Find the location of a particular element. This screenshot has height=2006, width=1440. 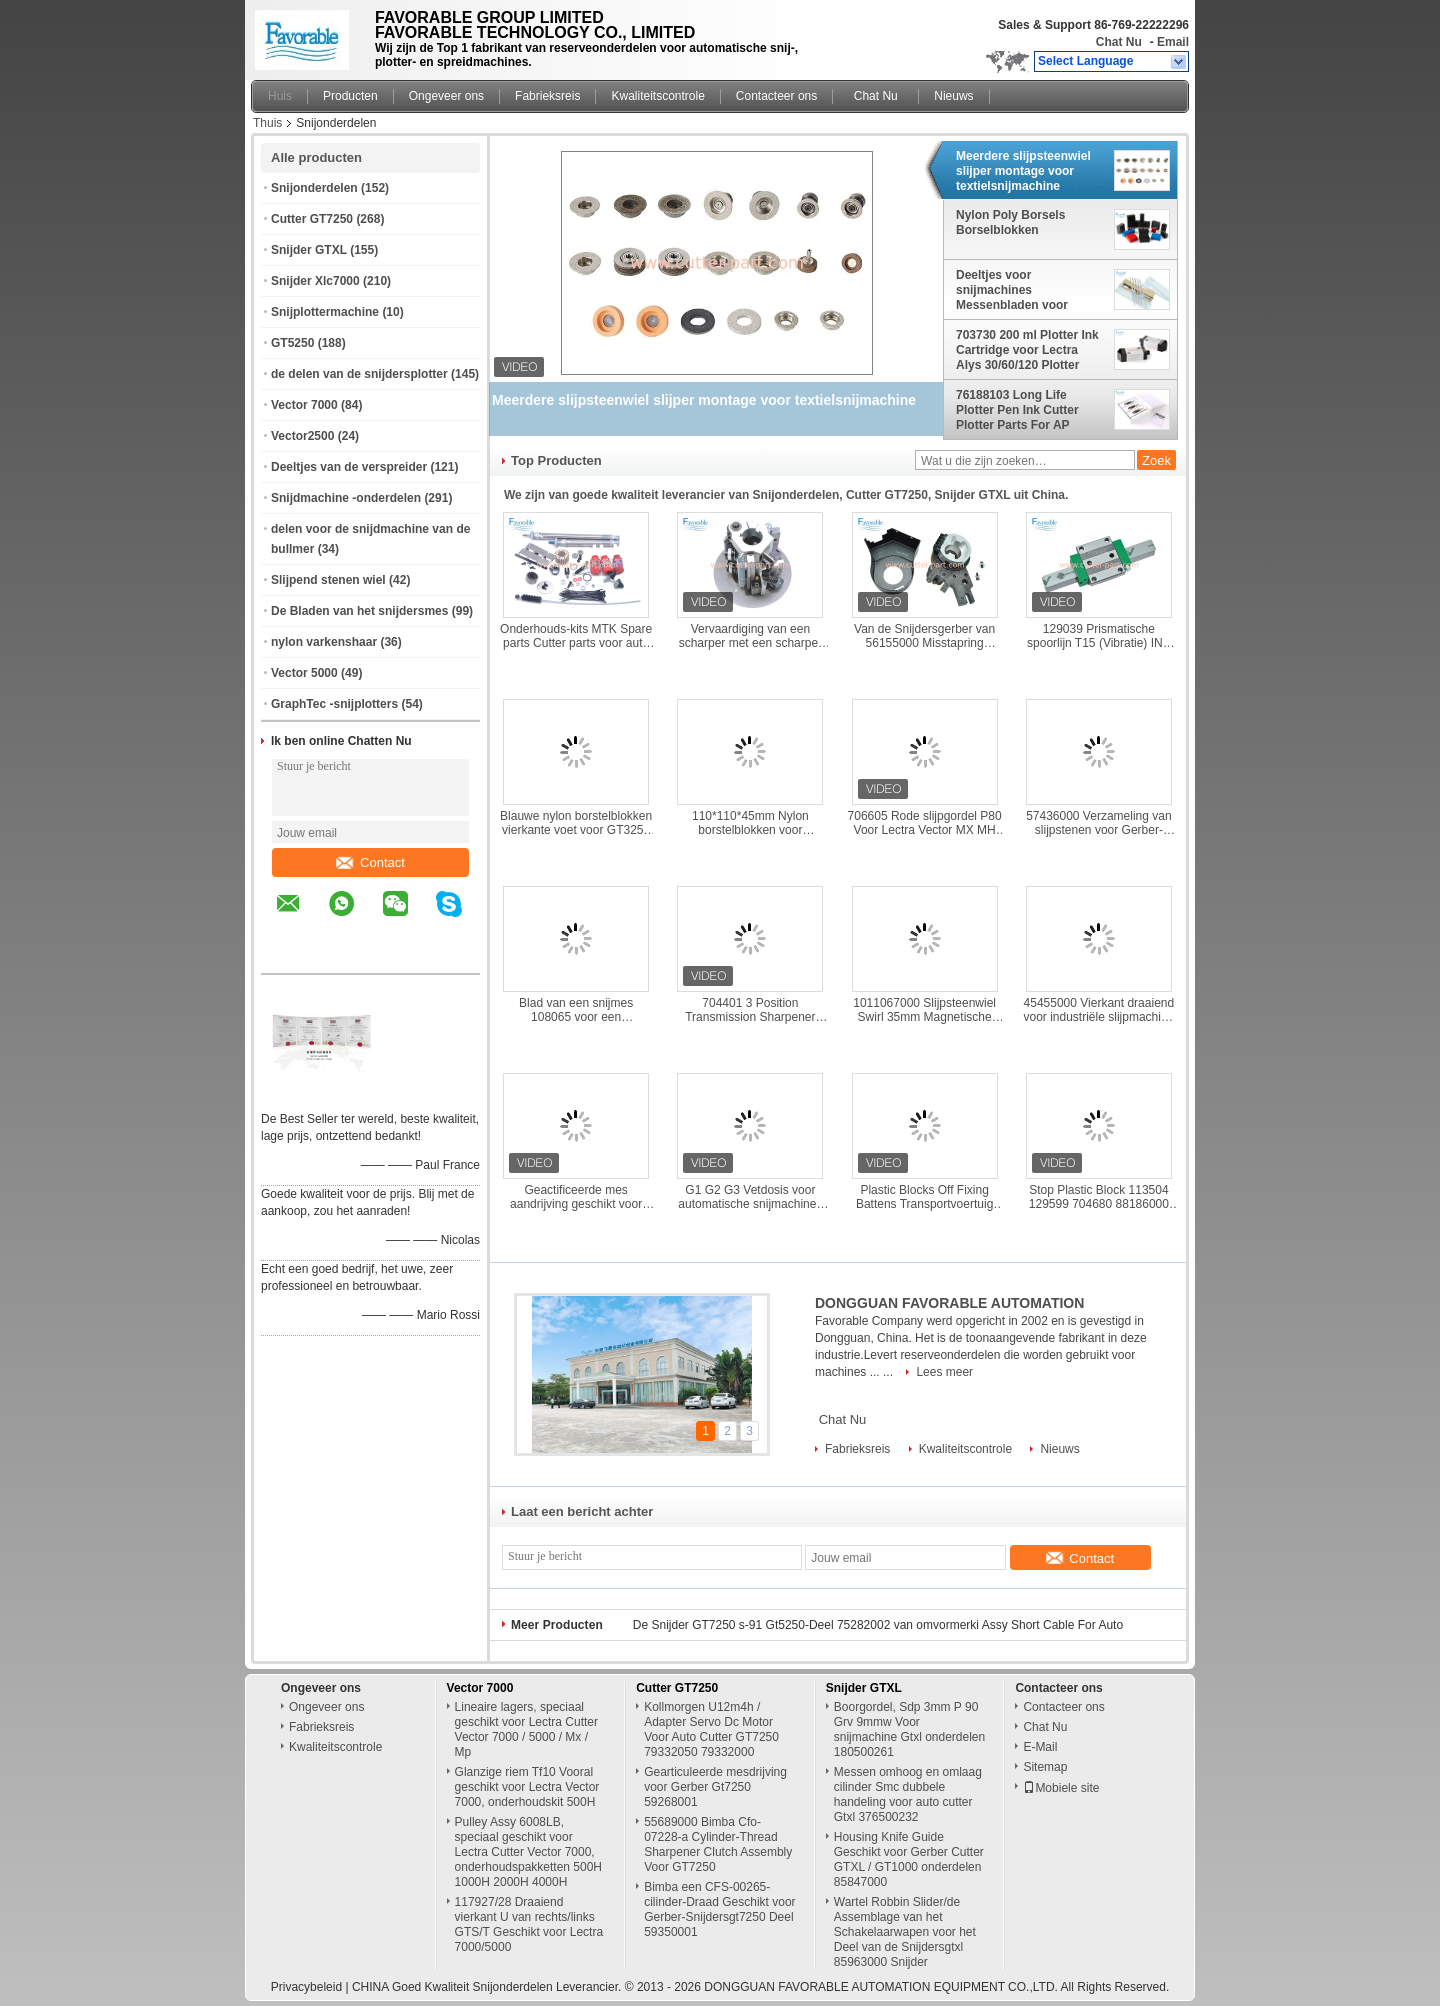

de delen van de snijdersplotter is located at coordinates (359, 374).